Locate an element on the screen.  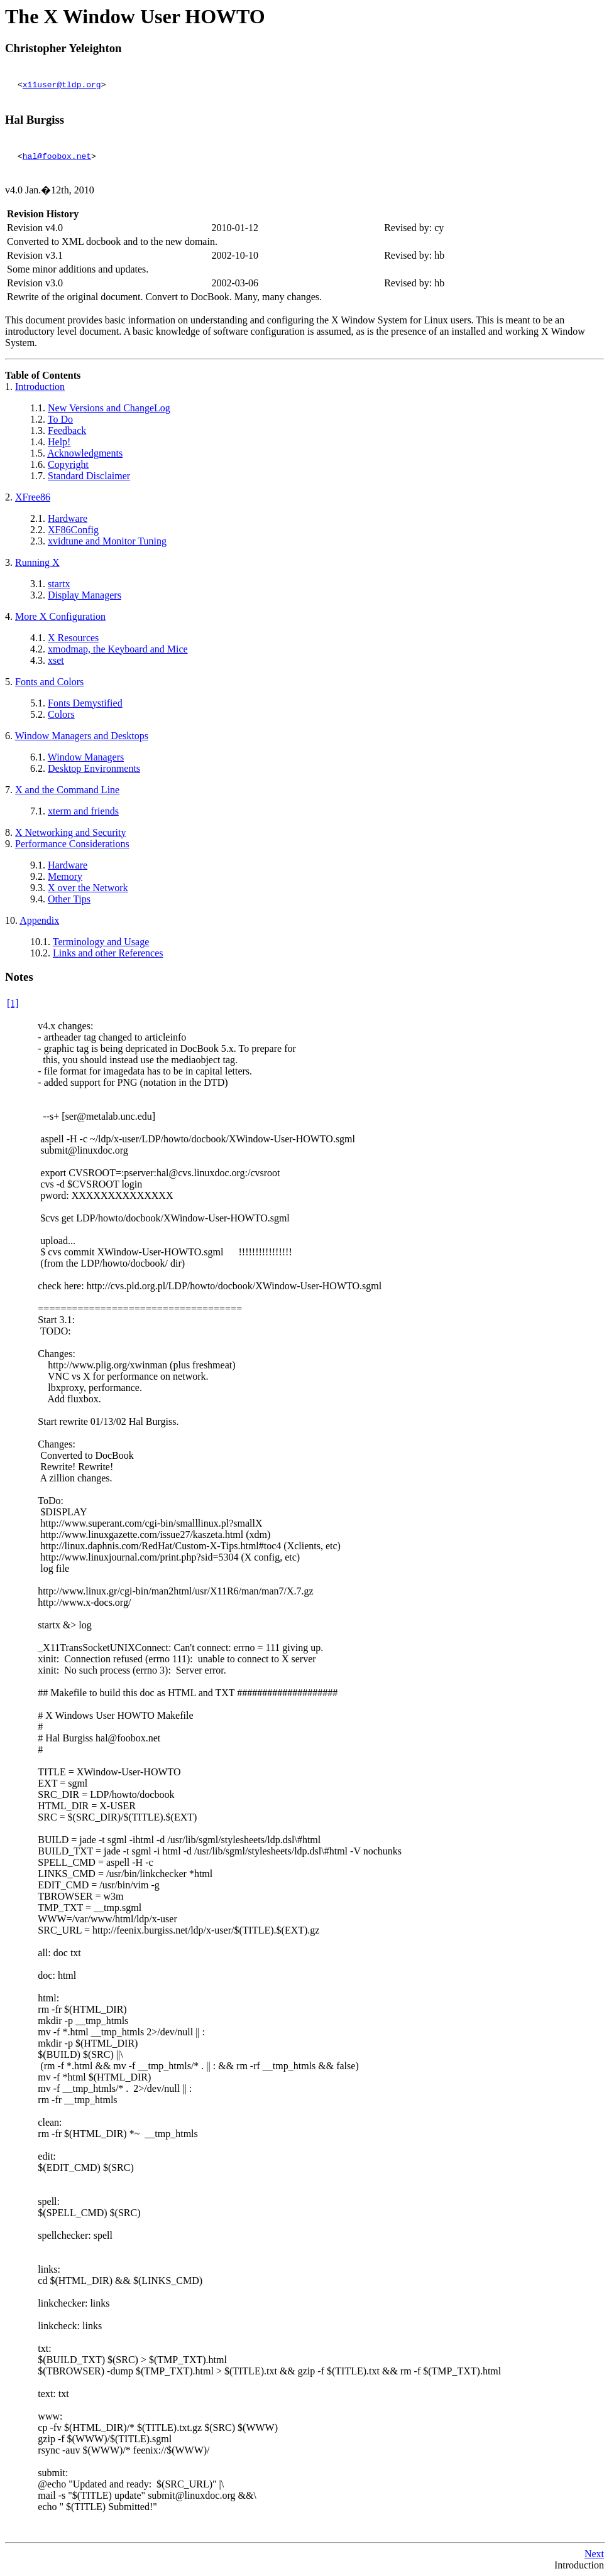
Running X is located at coordinates (37, 562).